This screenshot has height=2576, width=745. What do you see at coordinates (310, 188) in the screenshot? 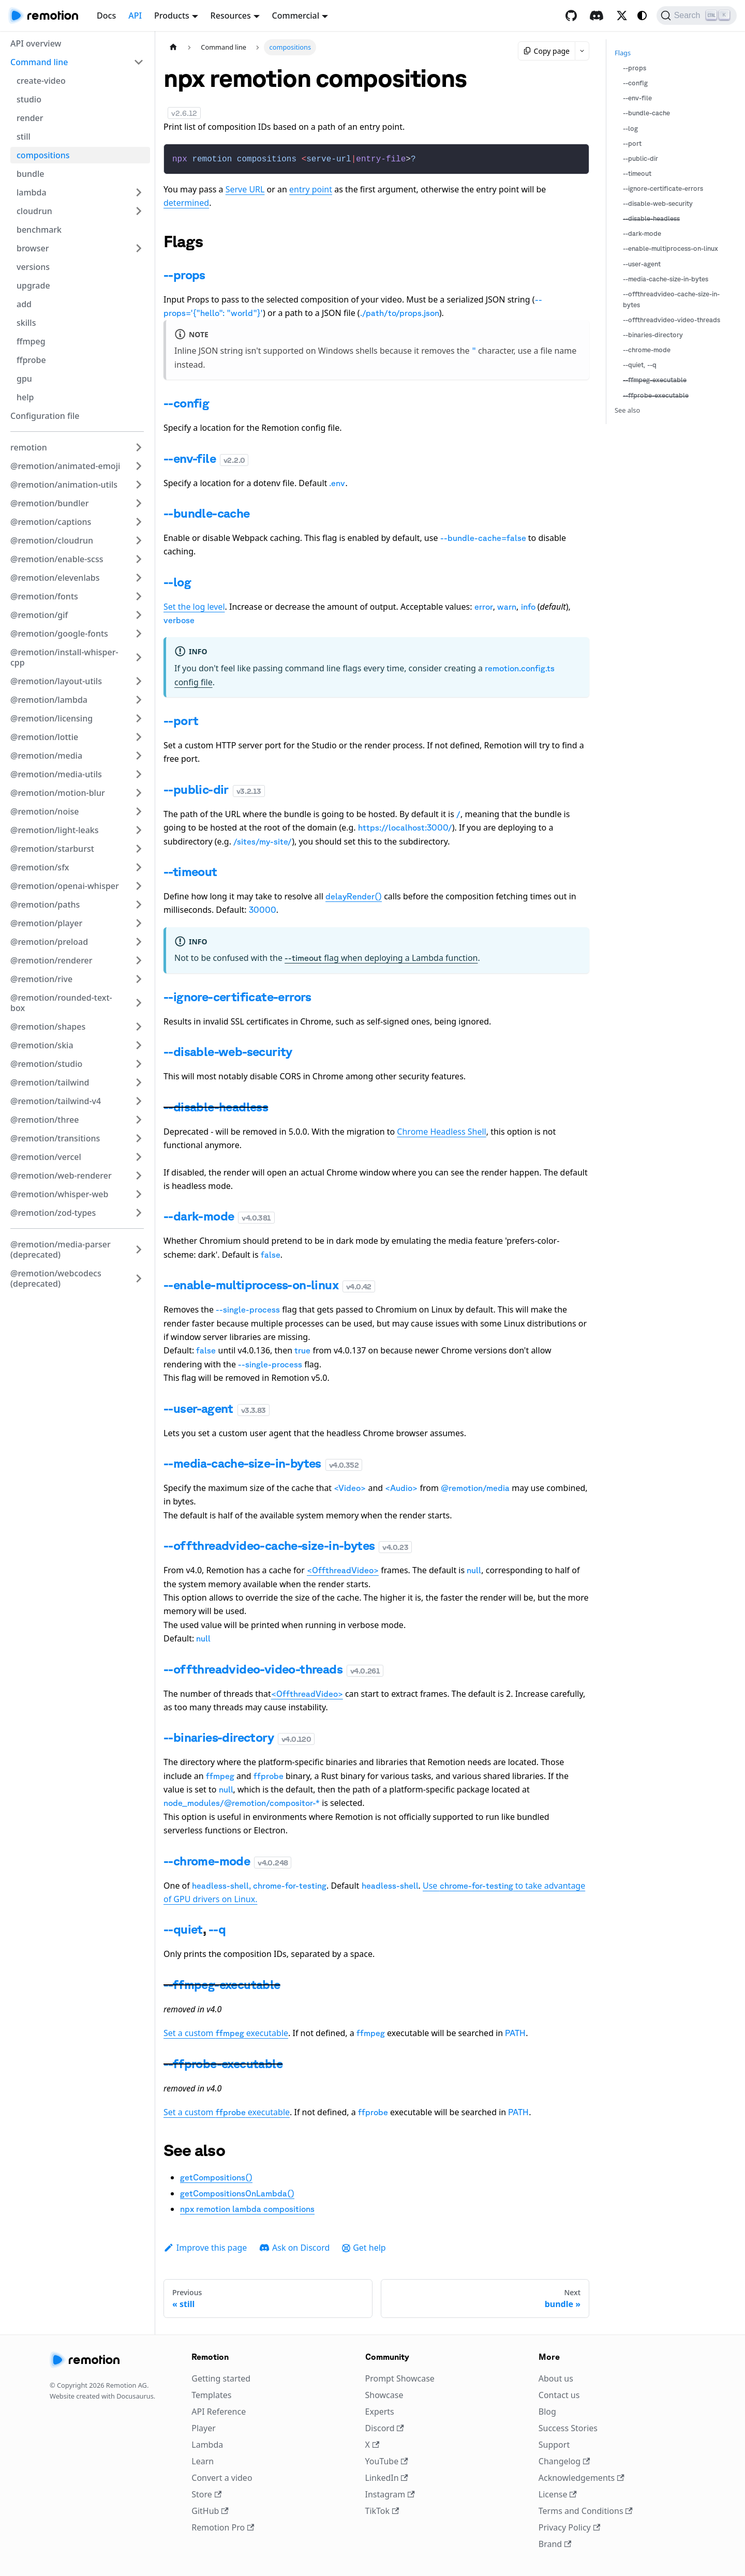
I see `entry point` at bounding box center [310, 188].